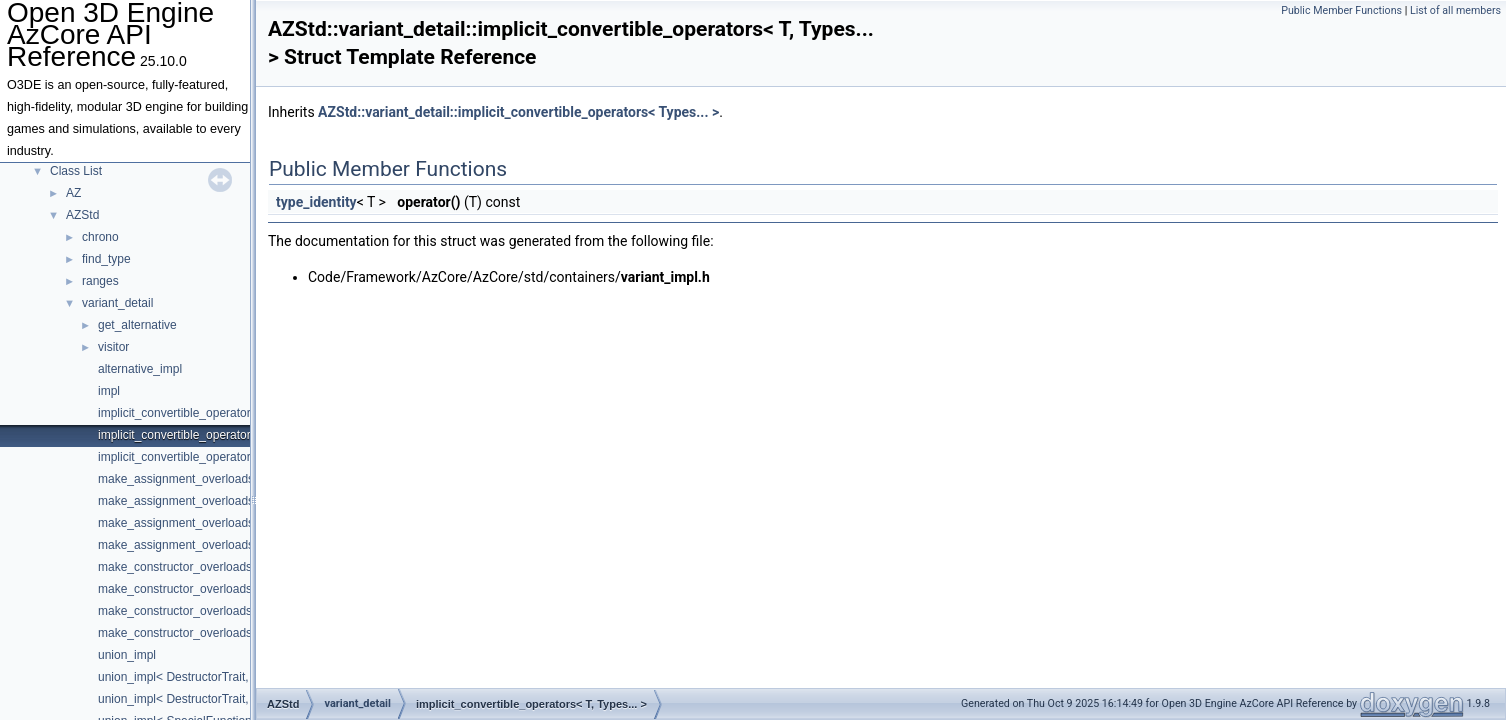 This screenshot has height=720, width=1506. Describe the element at coordinates (175, 567) in the screenshot. I see `make_constructor_overloads` at that location.